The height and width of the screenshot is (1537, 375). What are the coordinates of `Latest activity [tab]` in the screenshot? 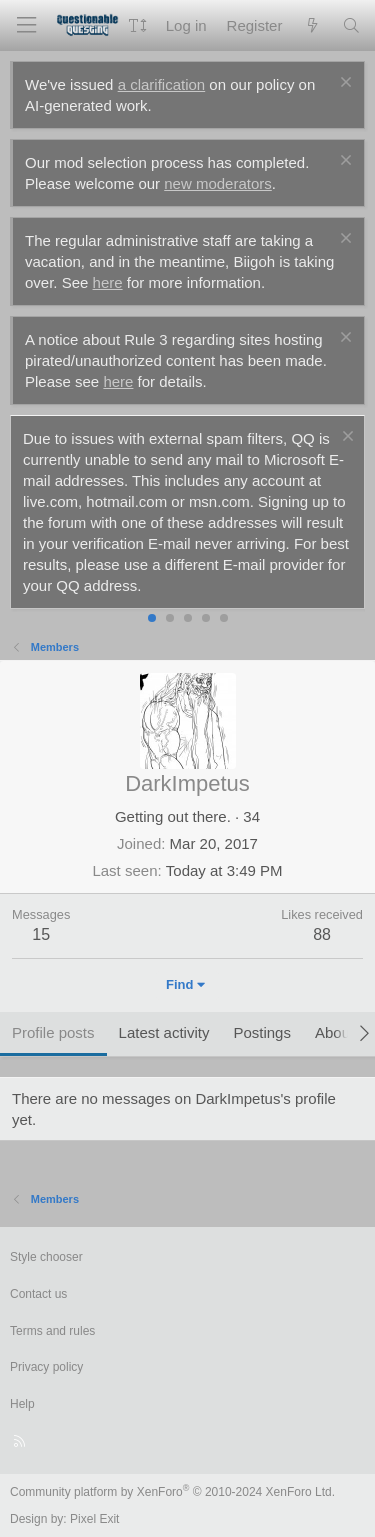 It's located at (164, 1032).